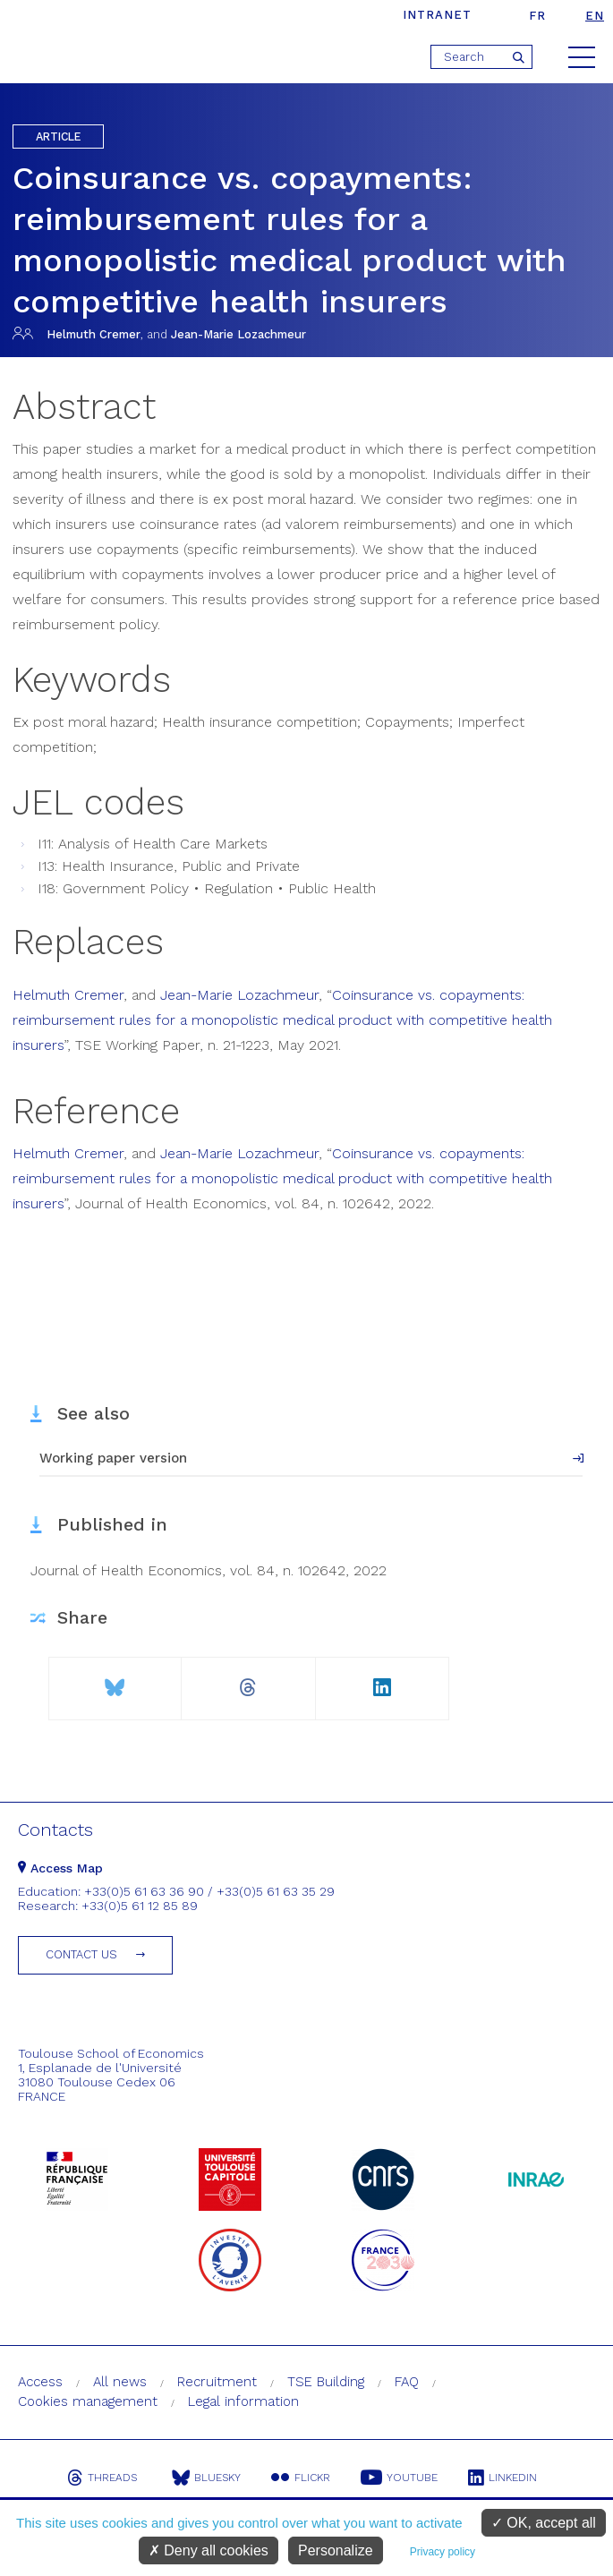  What do you see at coordinates (537, 15) in the screenshot?
I see `fr` at bounding box center [537, 15].